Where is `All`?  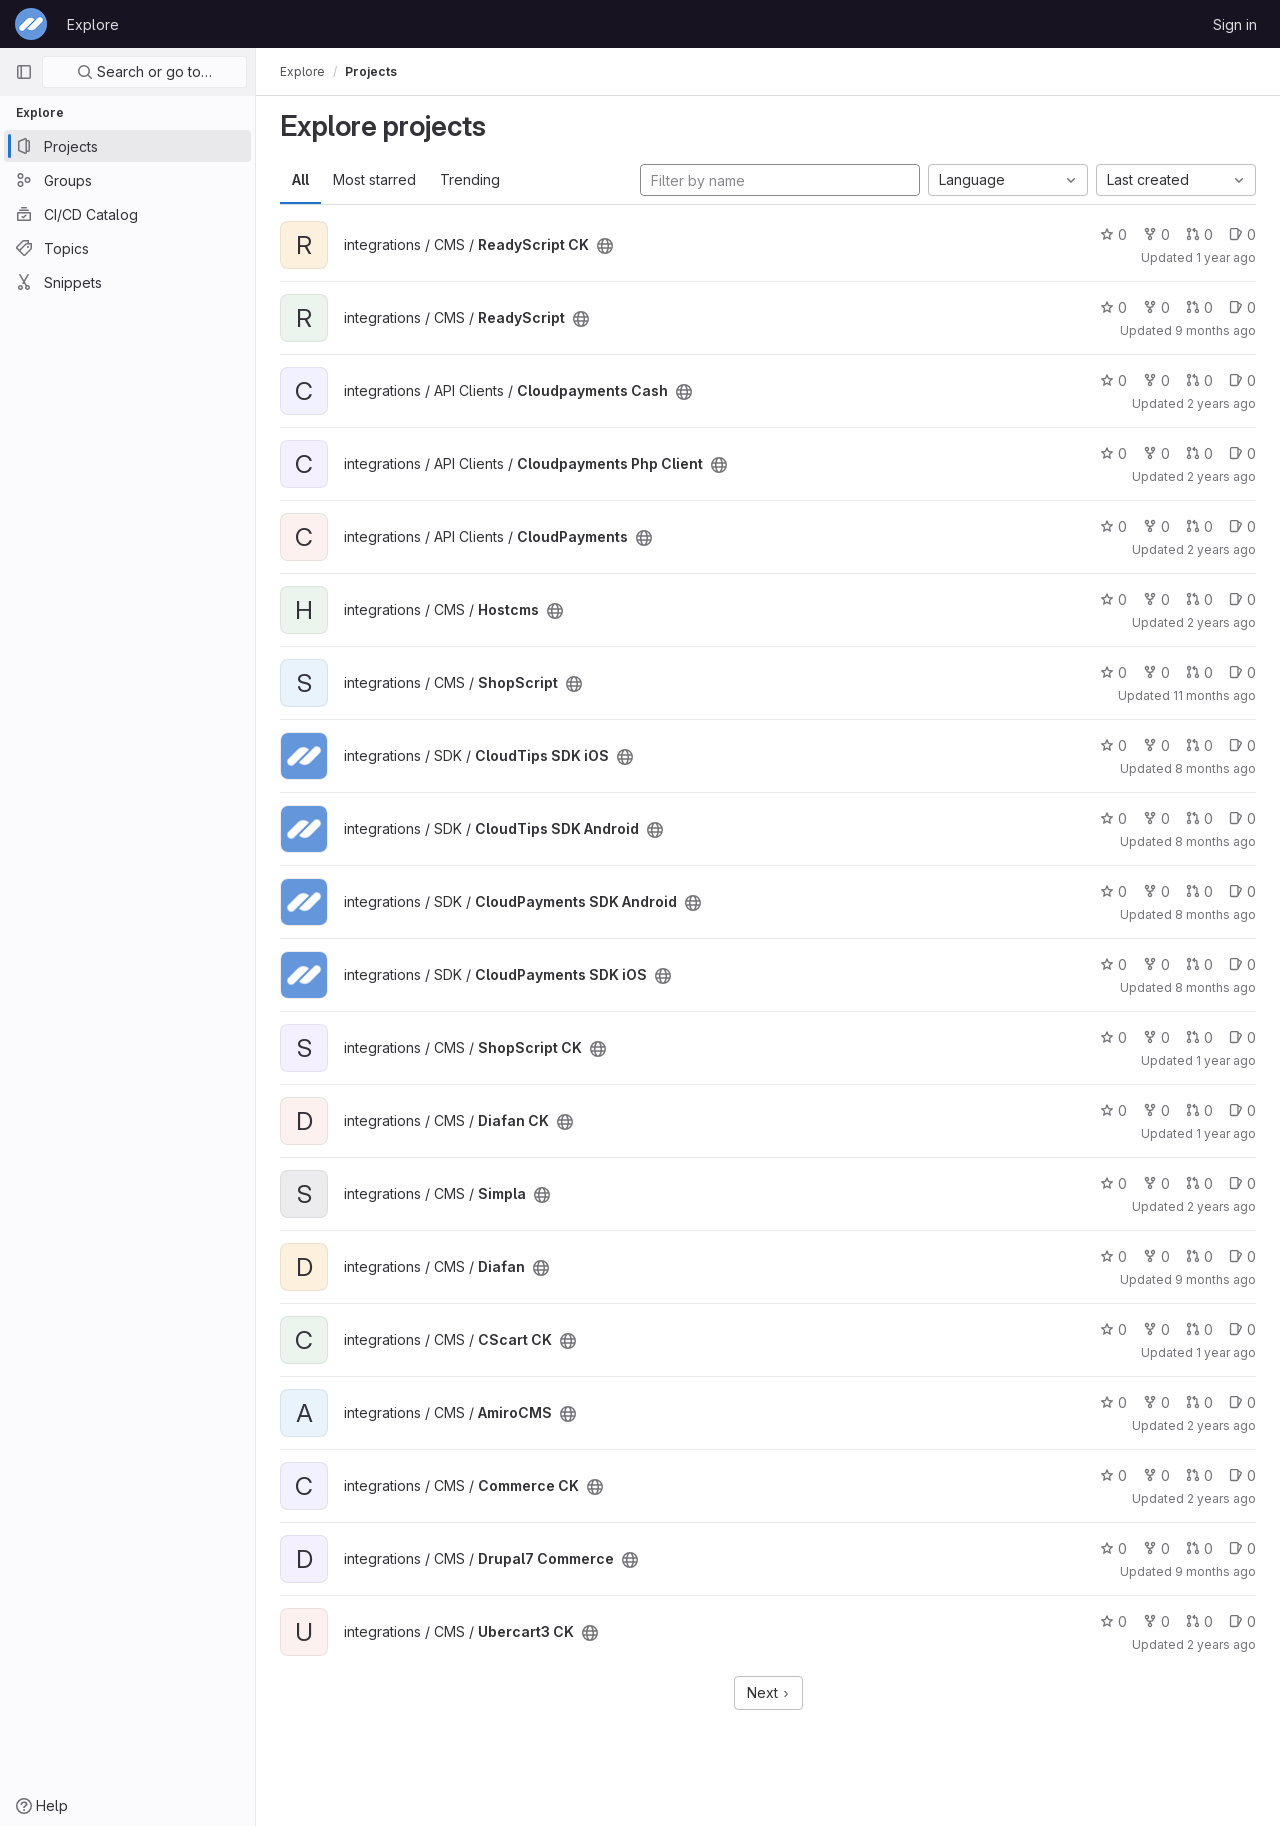 All is located at coordinates (300, 179).